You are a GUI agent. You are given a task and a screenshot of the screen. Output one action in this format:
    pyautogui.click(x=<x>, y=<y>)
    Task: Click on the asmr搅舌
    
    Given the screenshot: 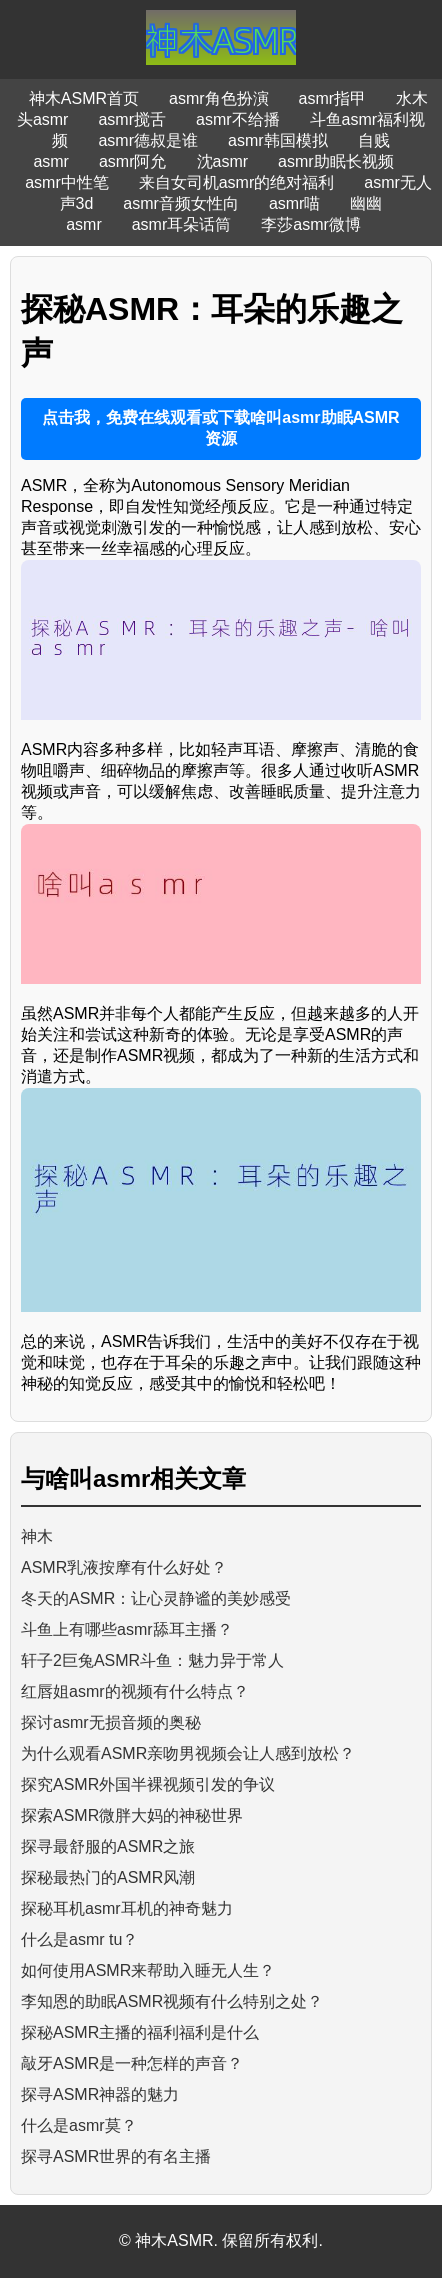 What is the action you would take?
    pyautogui.click(x=132, y=119)
    